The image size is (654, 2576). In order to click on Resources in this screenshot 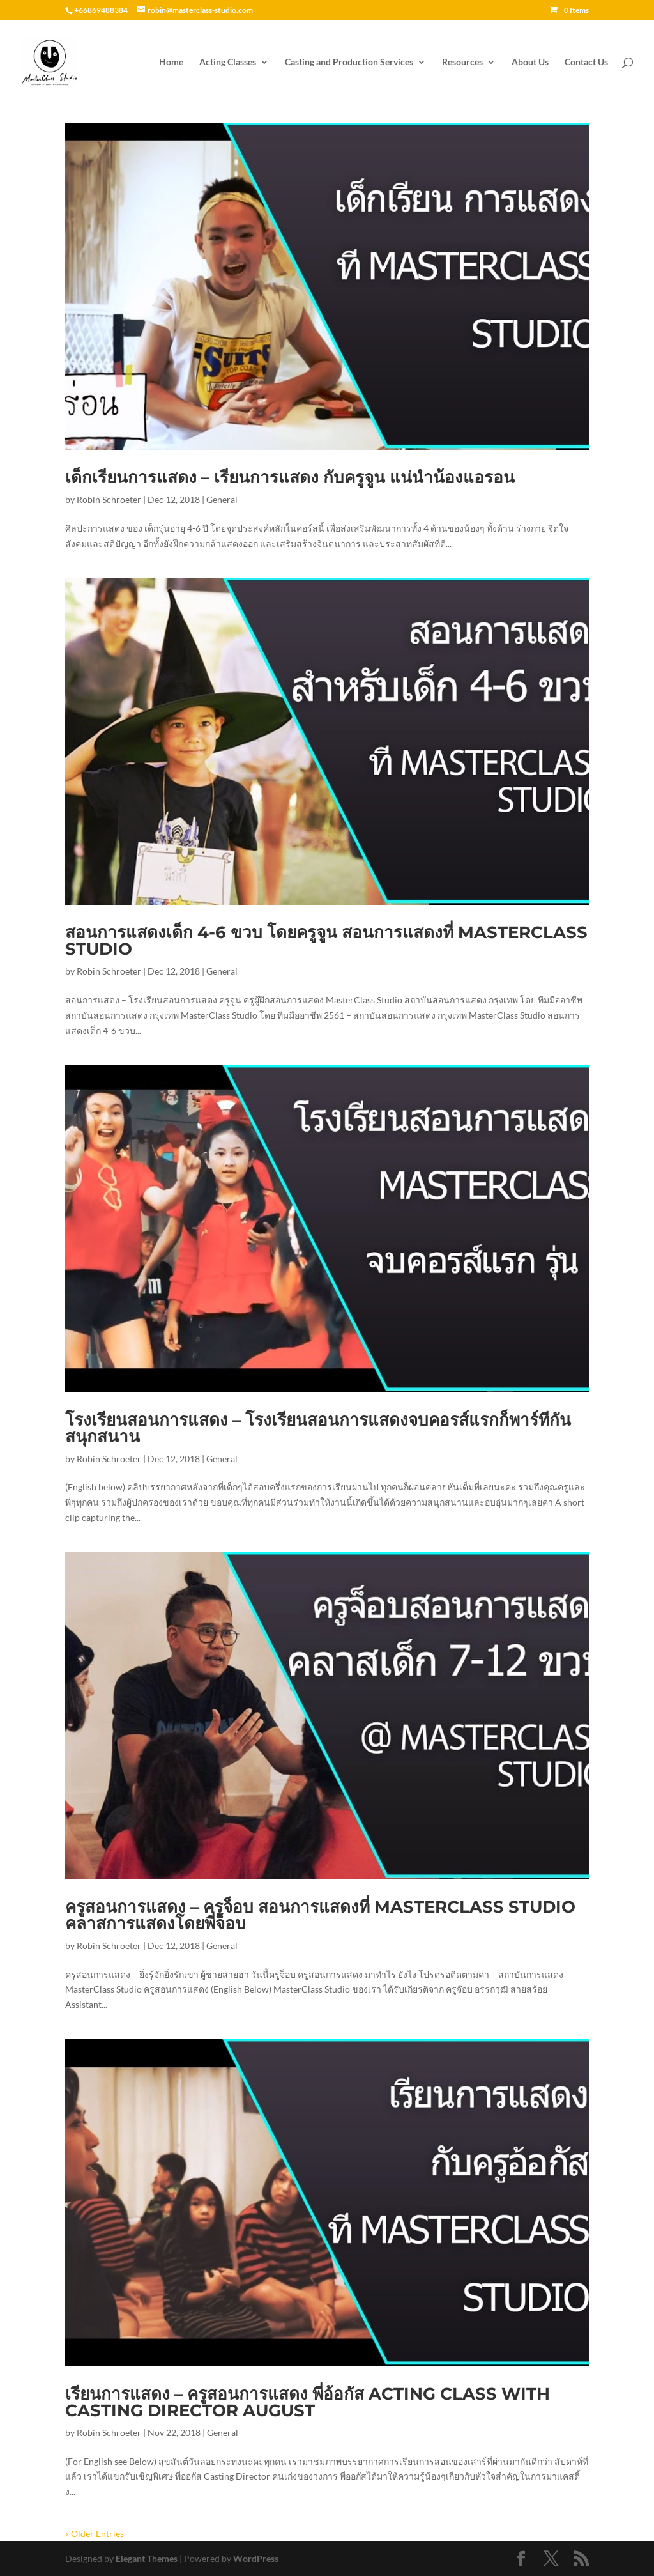, I will do `click(462, 62)`.